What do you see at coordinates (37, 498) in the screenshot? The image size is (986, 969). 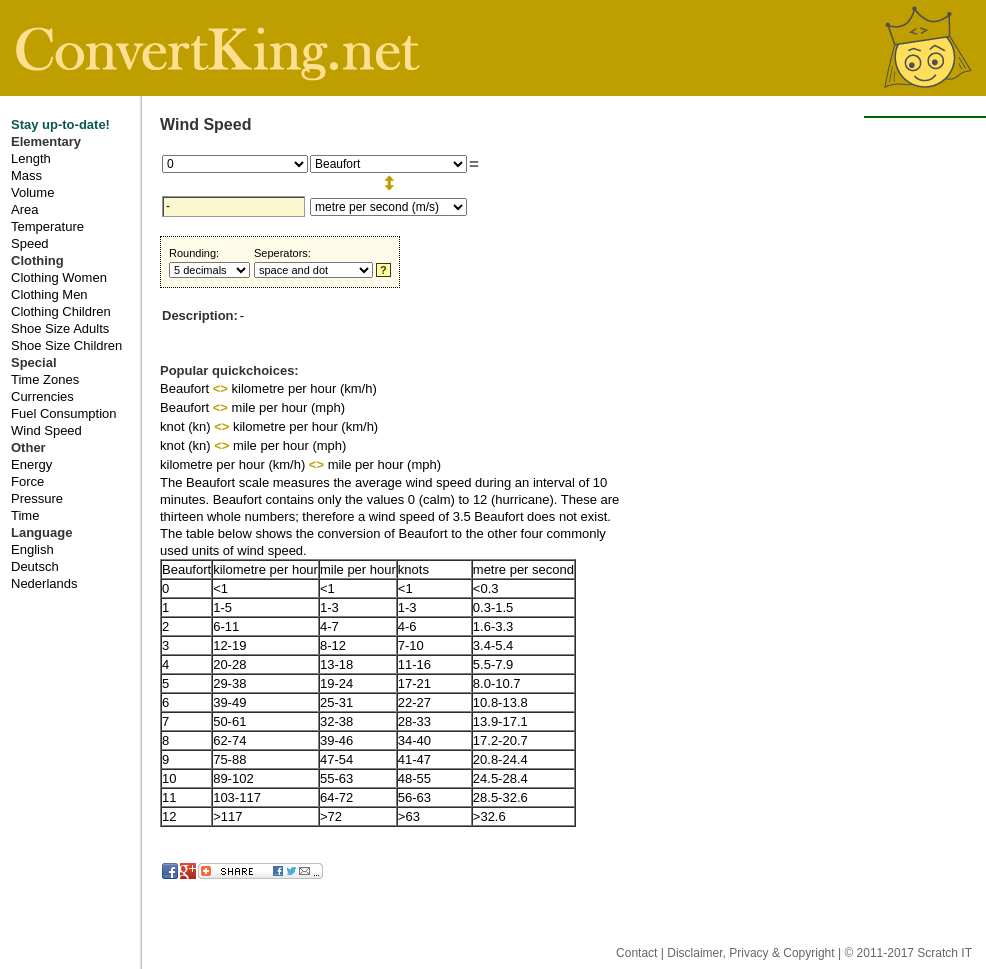 I see `Pressure` at bounding box center [37, 498].